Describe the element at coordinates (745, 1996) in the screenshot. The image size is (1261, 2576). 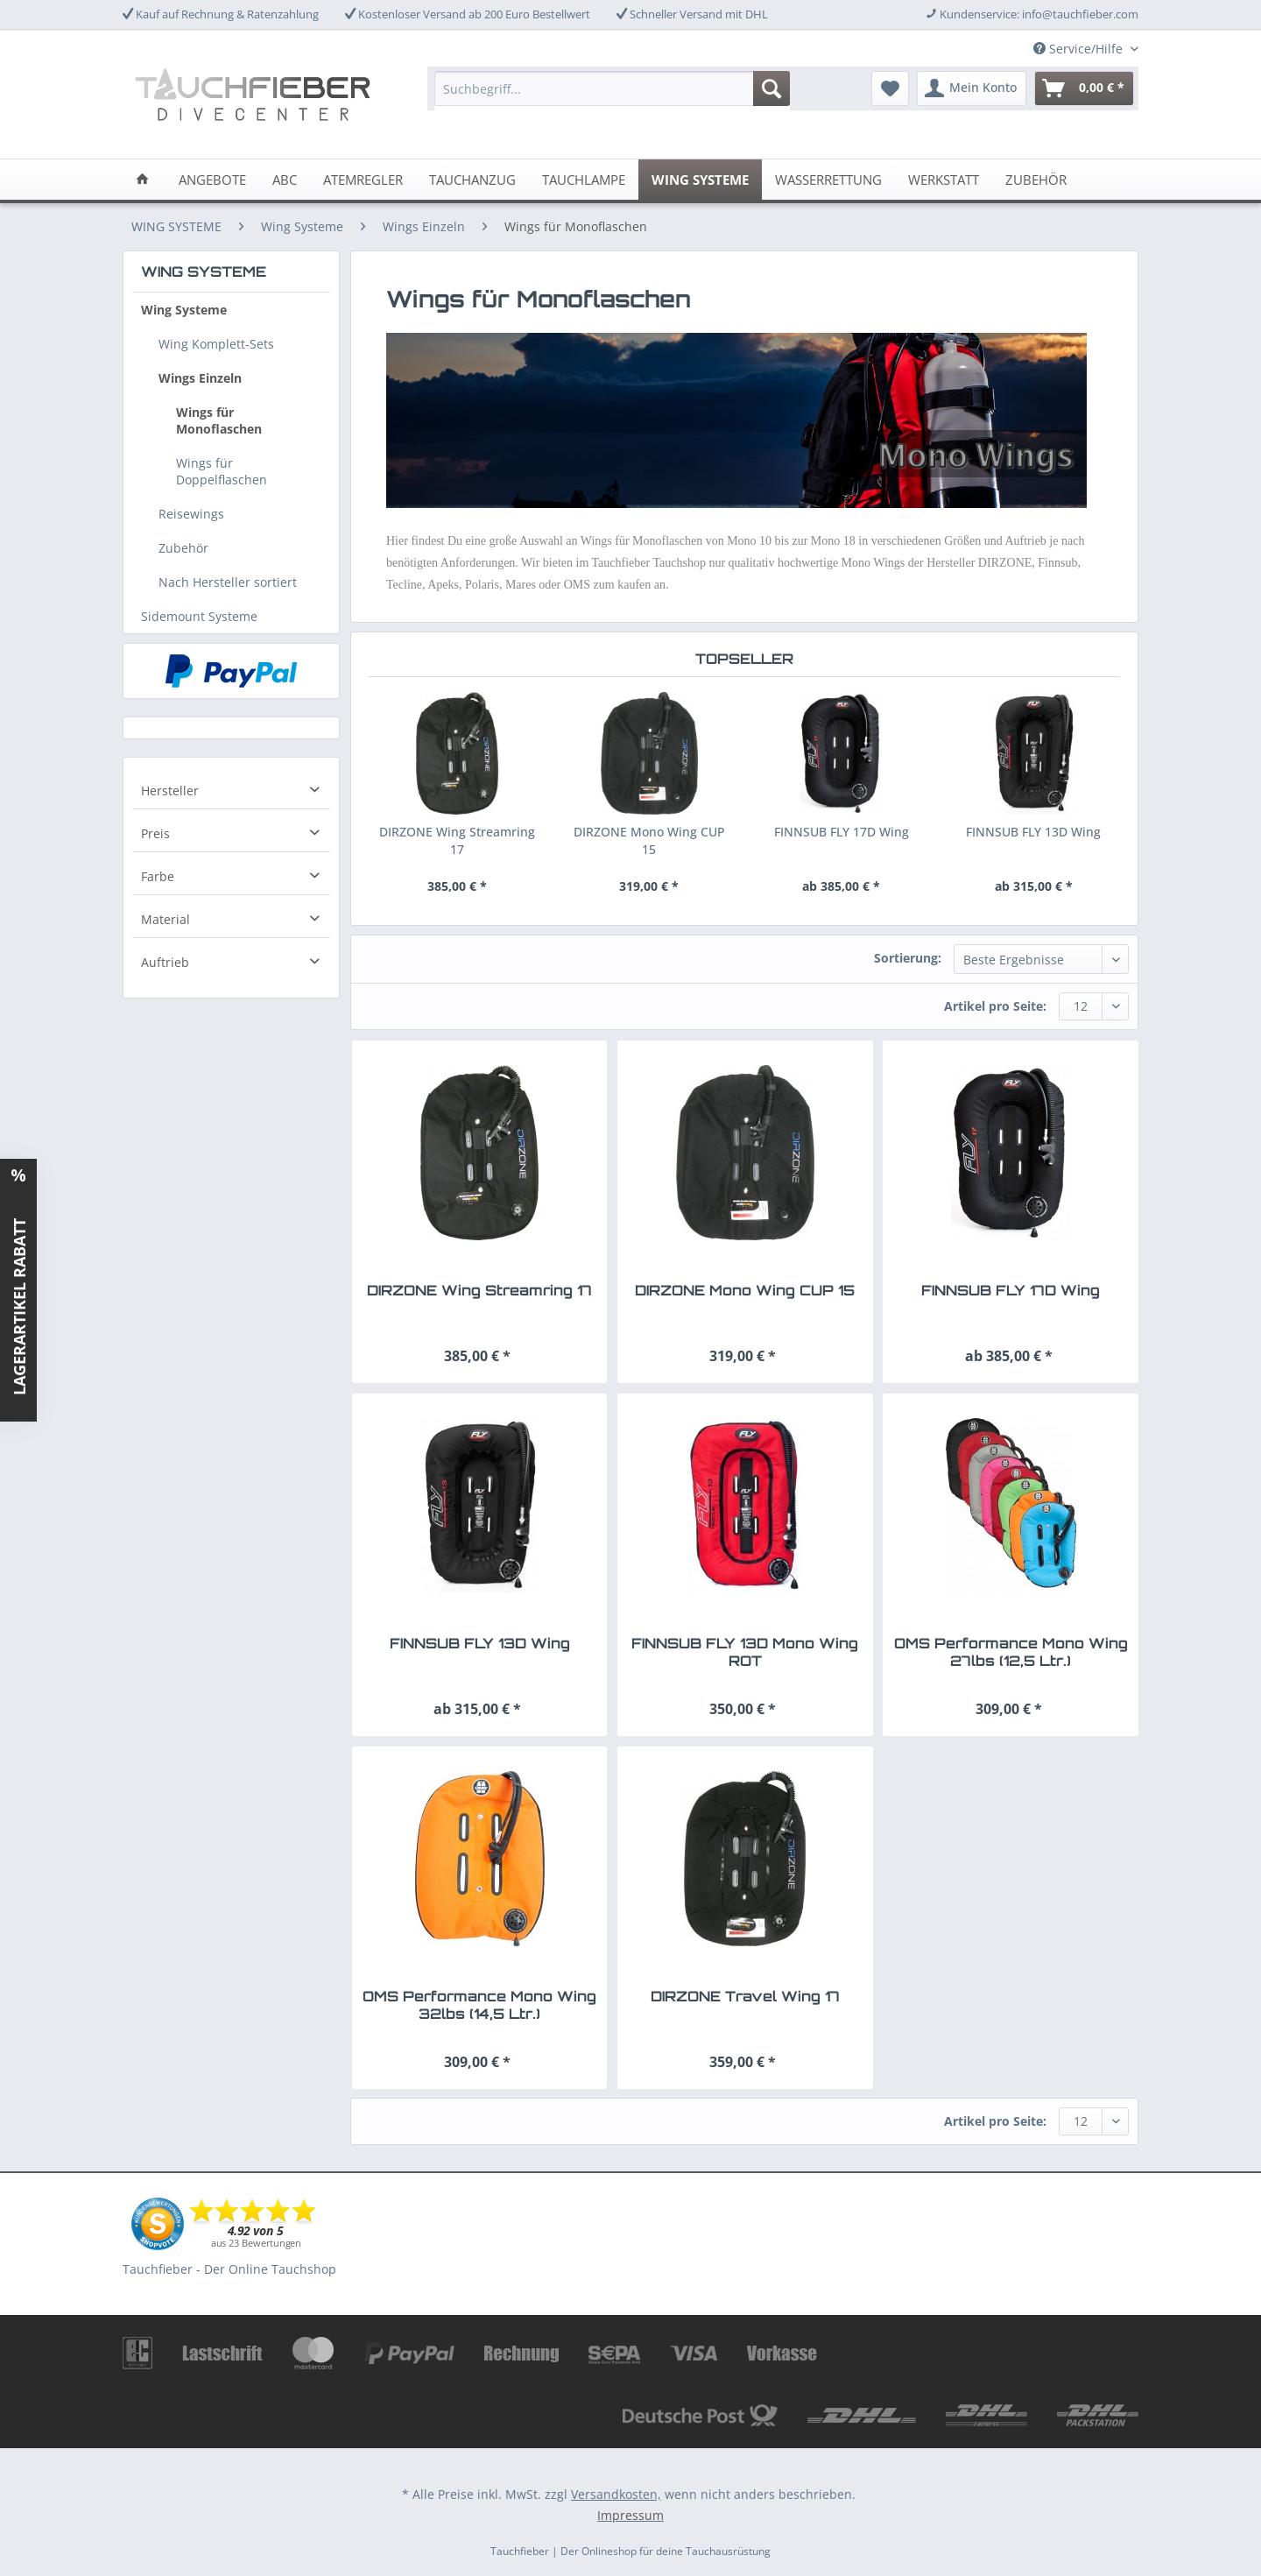
I see `DIRZONE Travel Wing 17` at that location.